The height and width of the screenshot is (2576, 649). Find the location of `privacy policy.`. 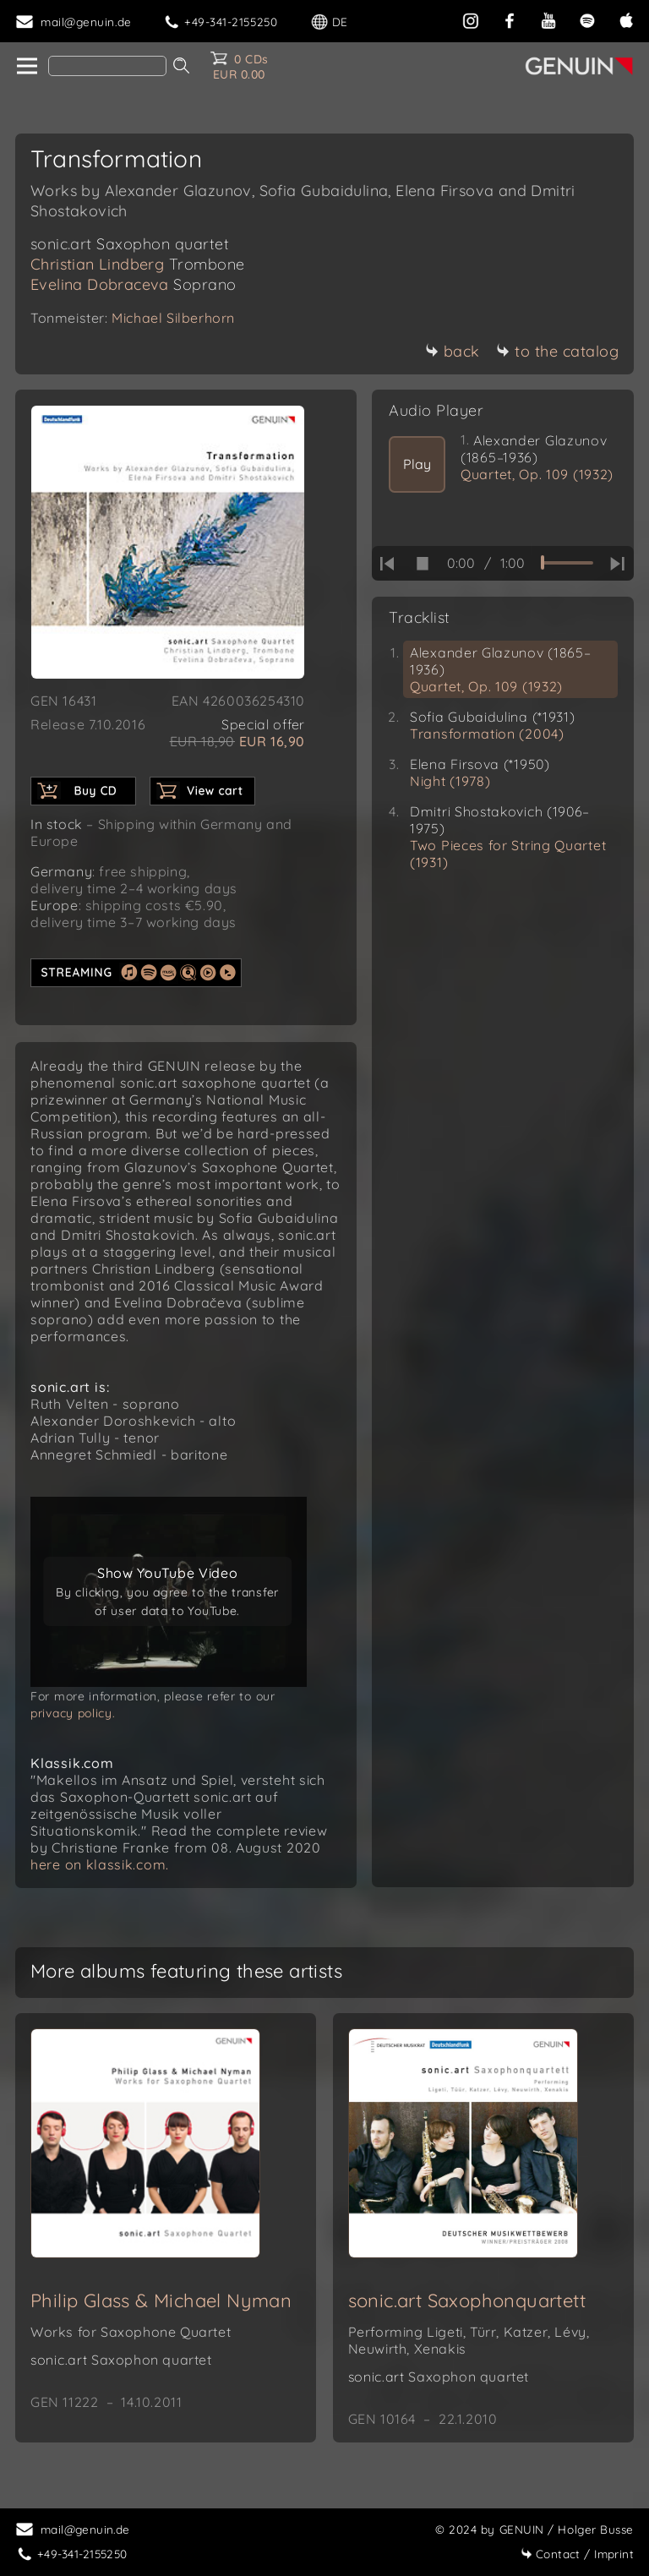

privacy policy. is located at coordinates (73, 1713).